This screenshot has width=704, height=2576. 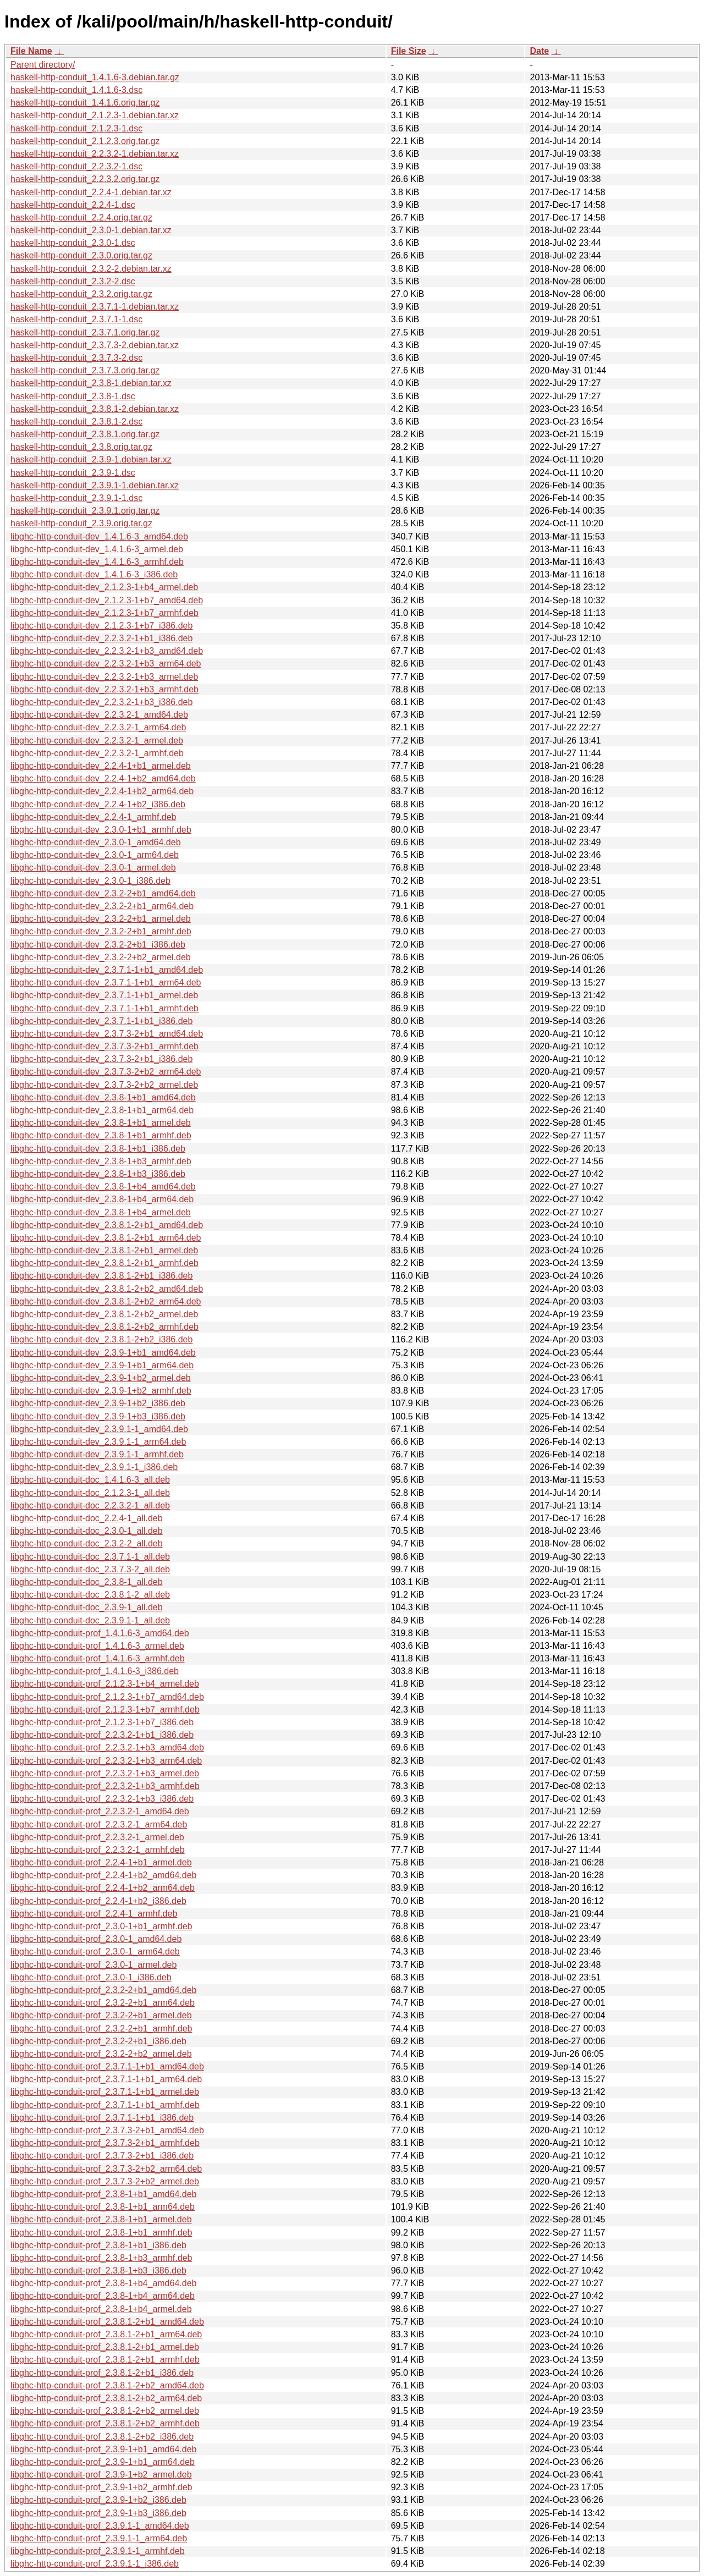 What do you see at coordinates (102, 2117) in the screenshot?
I see `libghc-http-conduit-prof_2.3.7.1-1+b1_i386.deb` at bounding box center [102, 2117].